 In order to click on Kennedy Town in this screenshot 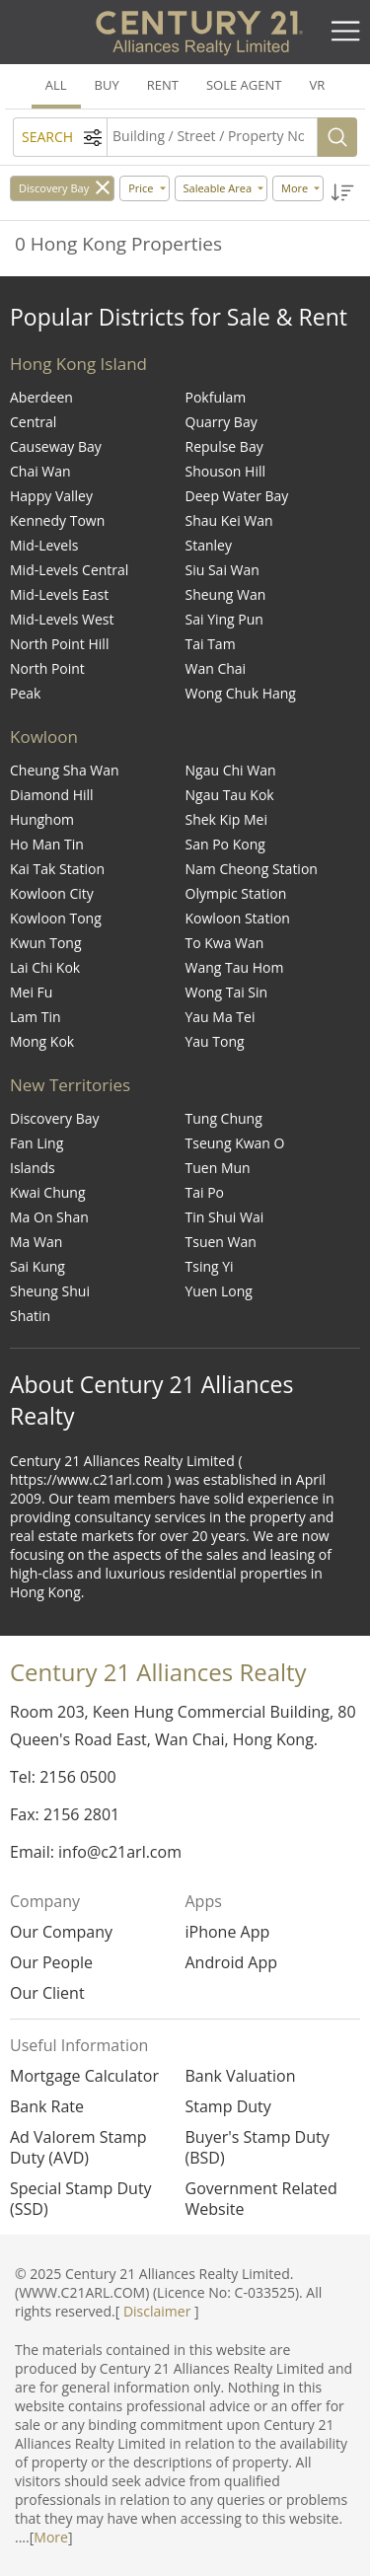, I will do `click(57, 520)`.